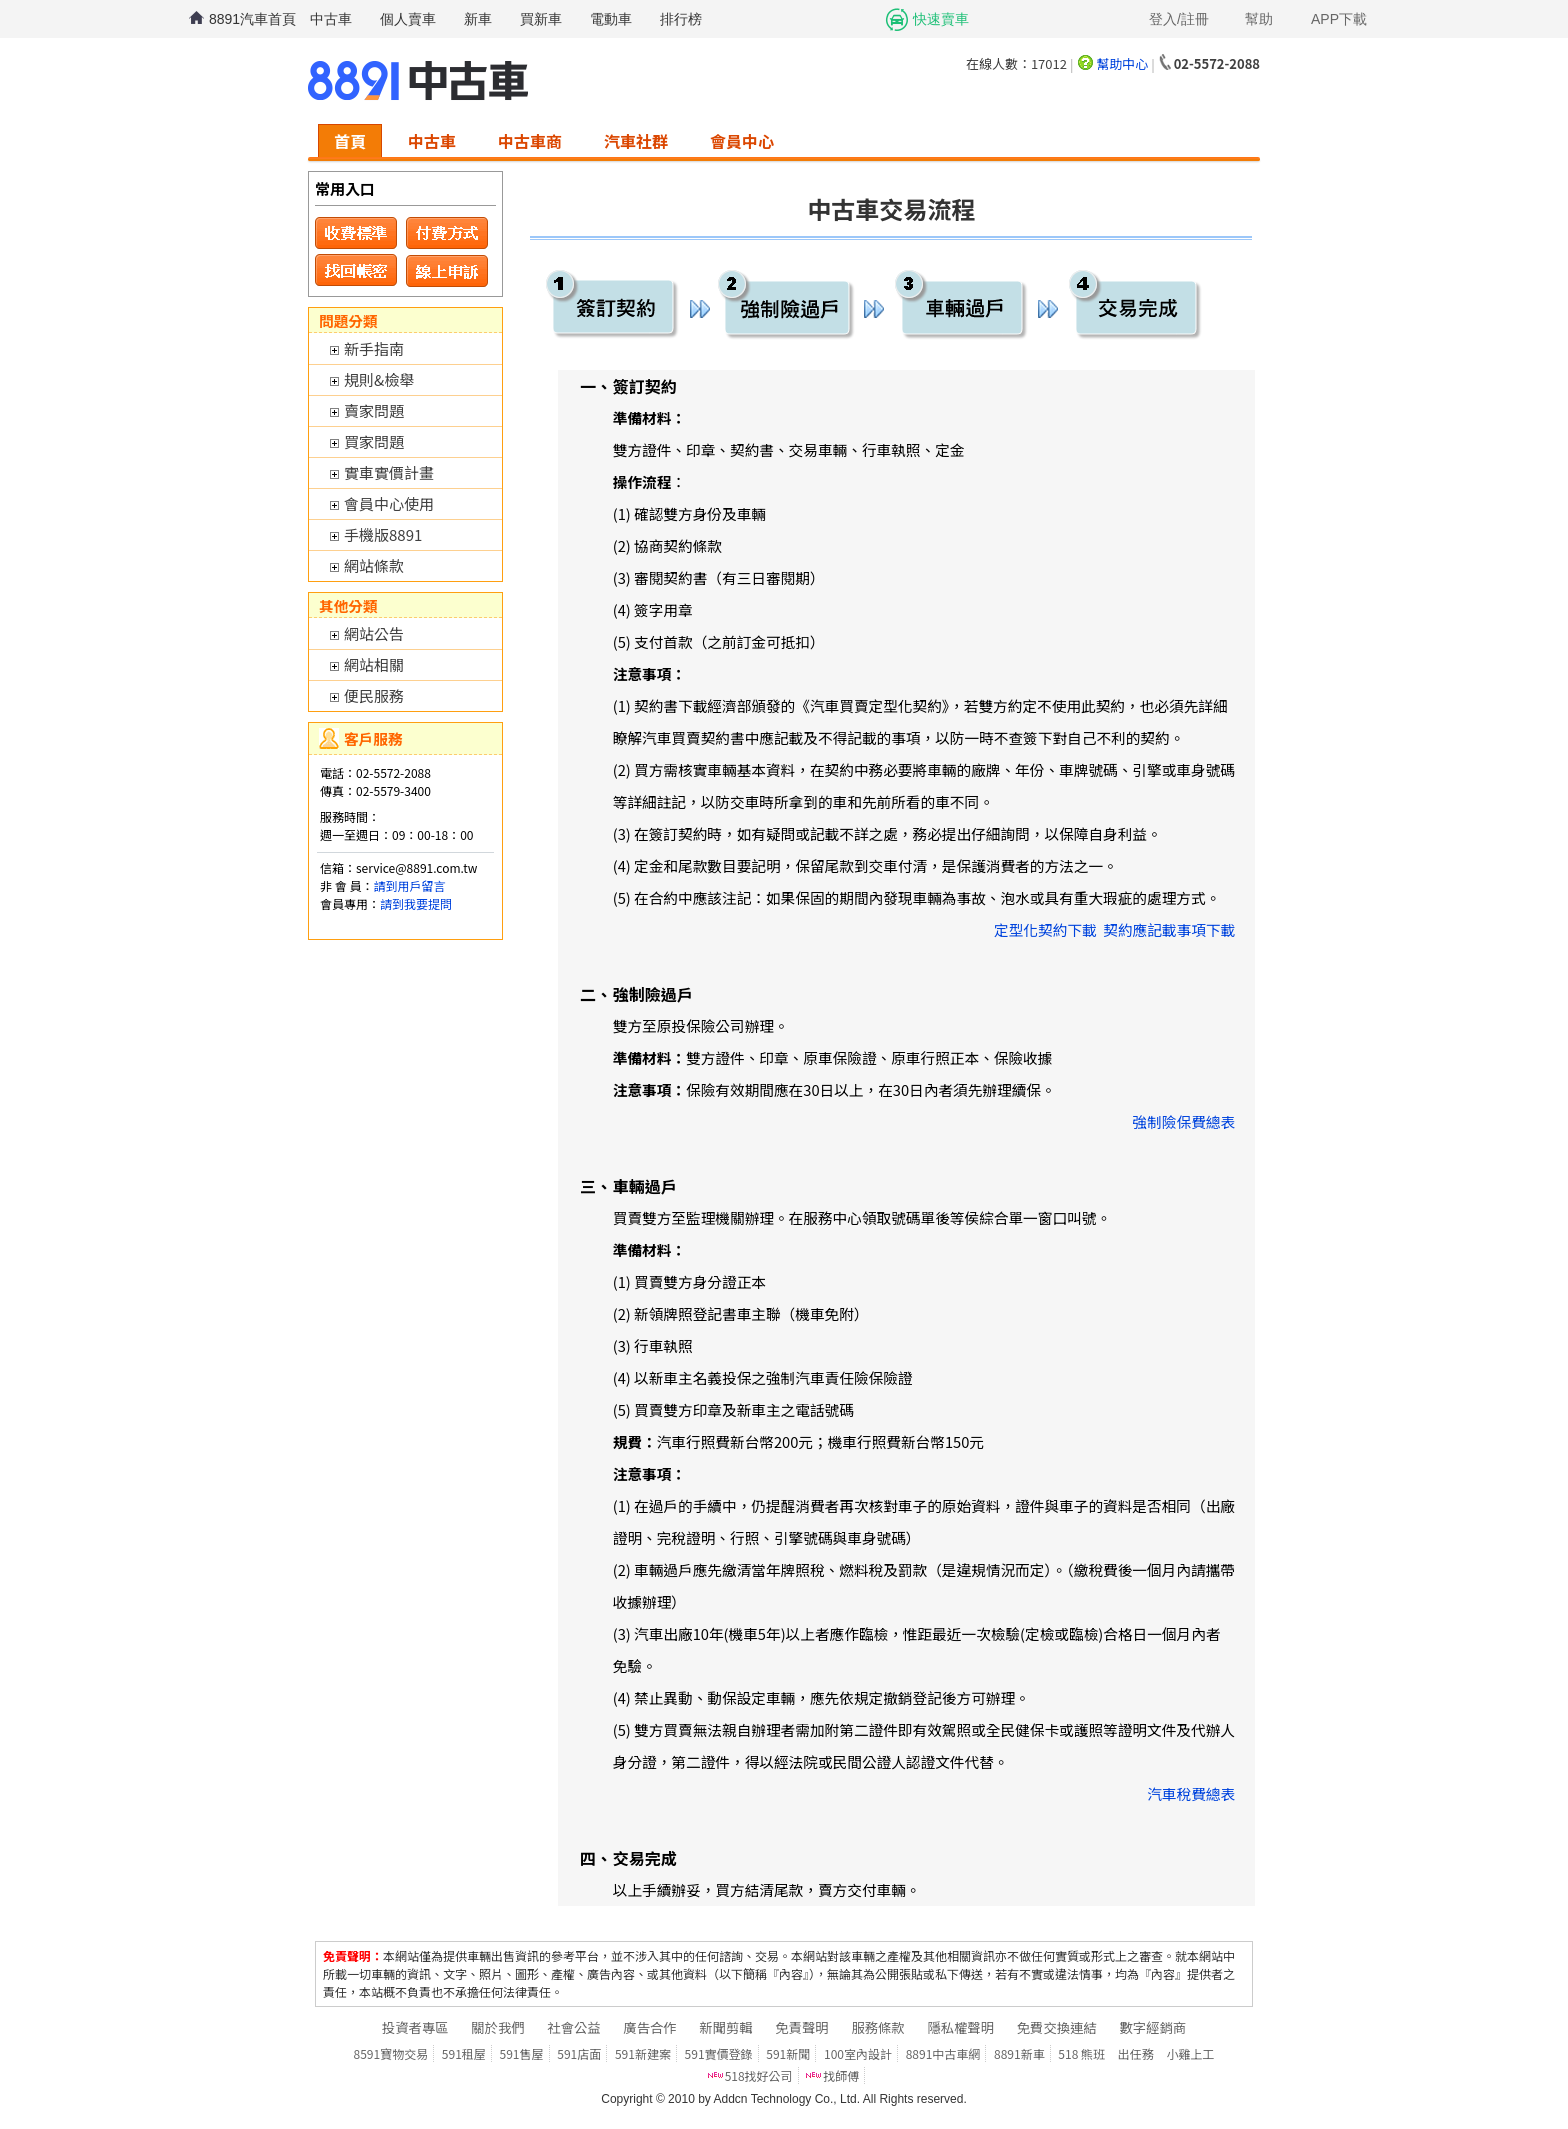 The height and width of the screenshot is (2129, 1568). What do you see at coordinates (1045, 929) in the screenshot?
I see `定型化契約下載` at bounding box center [1045, 929].